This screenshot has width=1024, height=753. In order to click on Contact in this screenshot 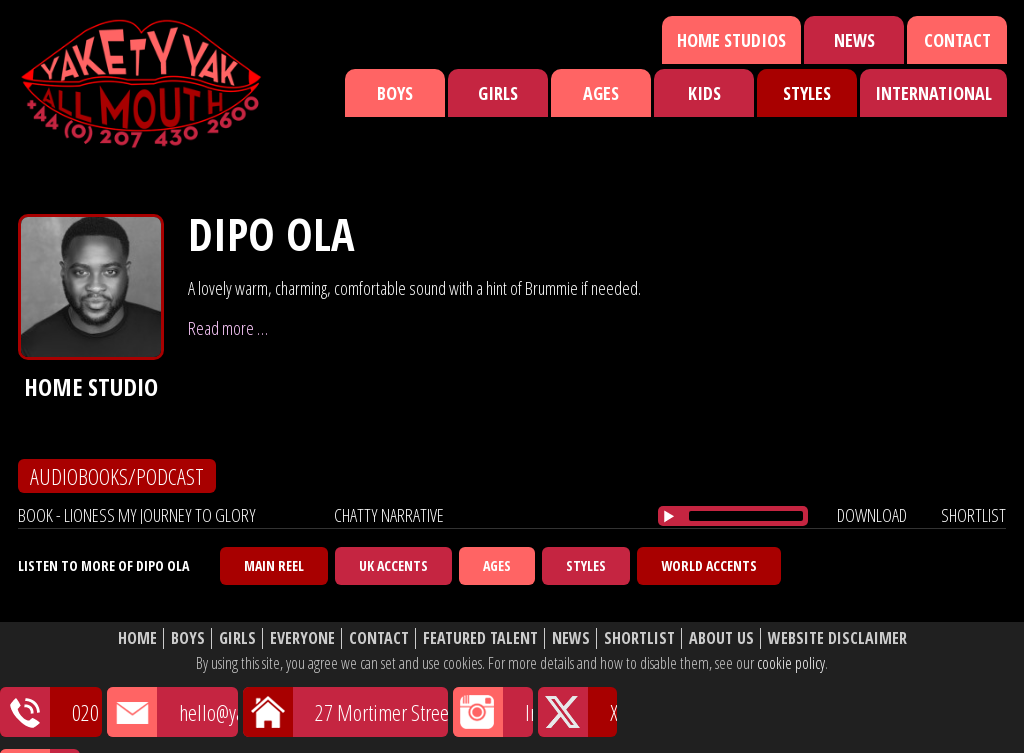, I will do `click(957, 40)`.